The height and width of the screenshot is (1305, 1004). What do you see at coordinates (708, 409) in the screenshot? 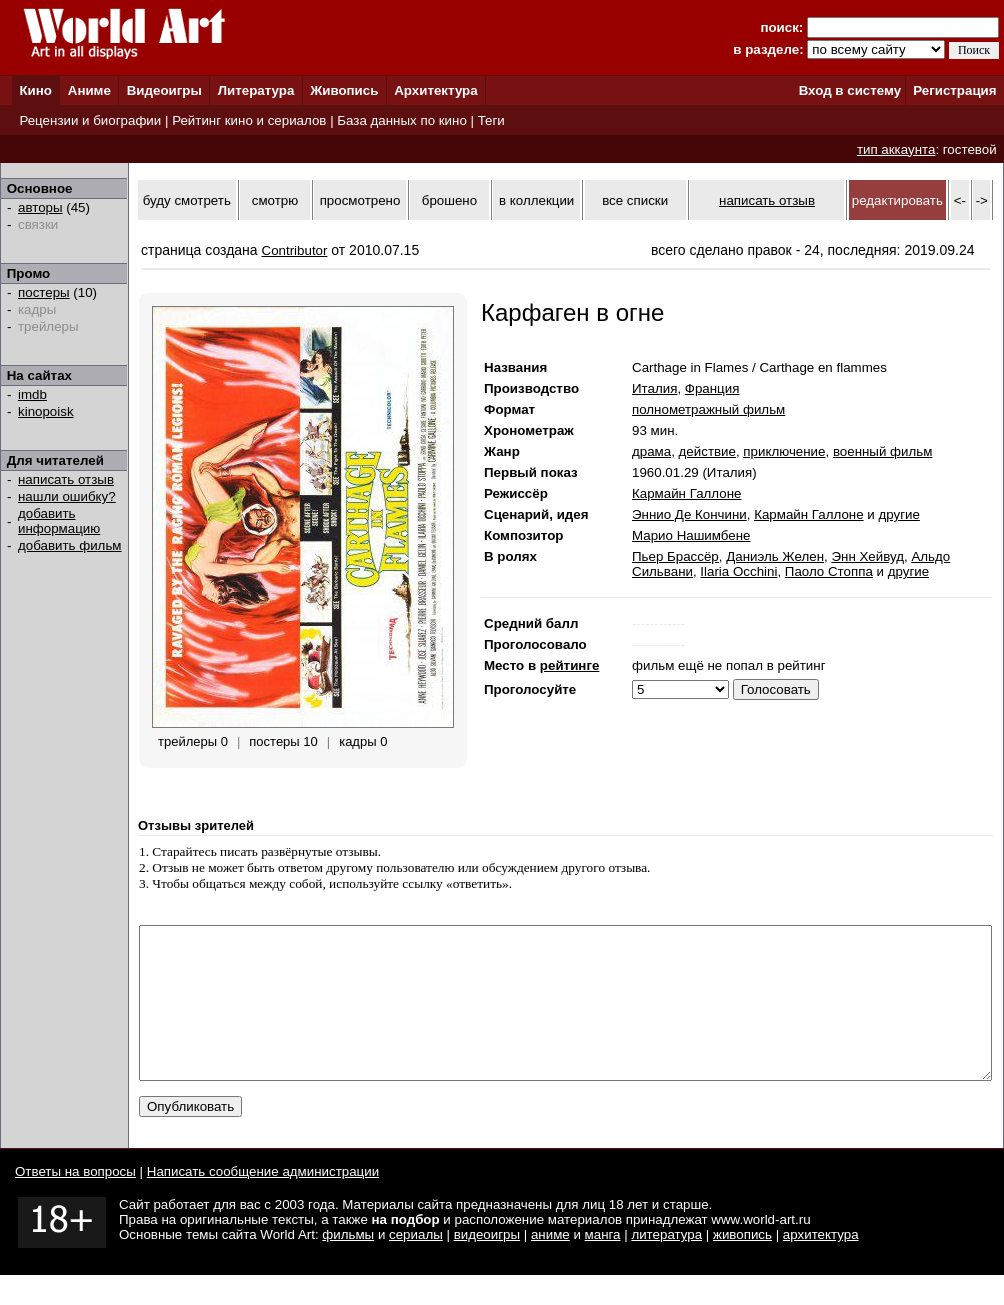
I see `полнометражный фильм` at bounding box center [708, 409].